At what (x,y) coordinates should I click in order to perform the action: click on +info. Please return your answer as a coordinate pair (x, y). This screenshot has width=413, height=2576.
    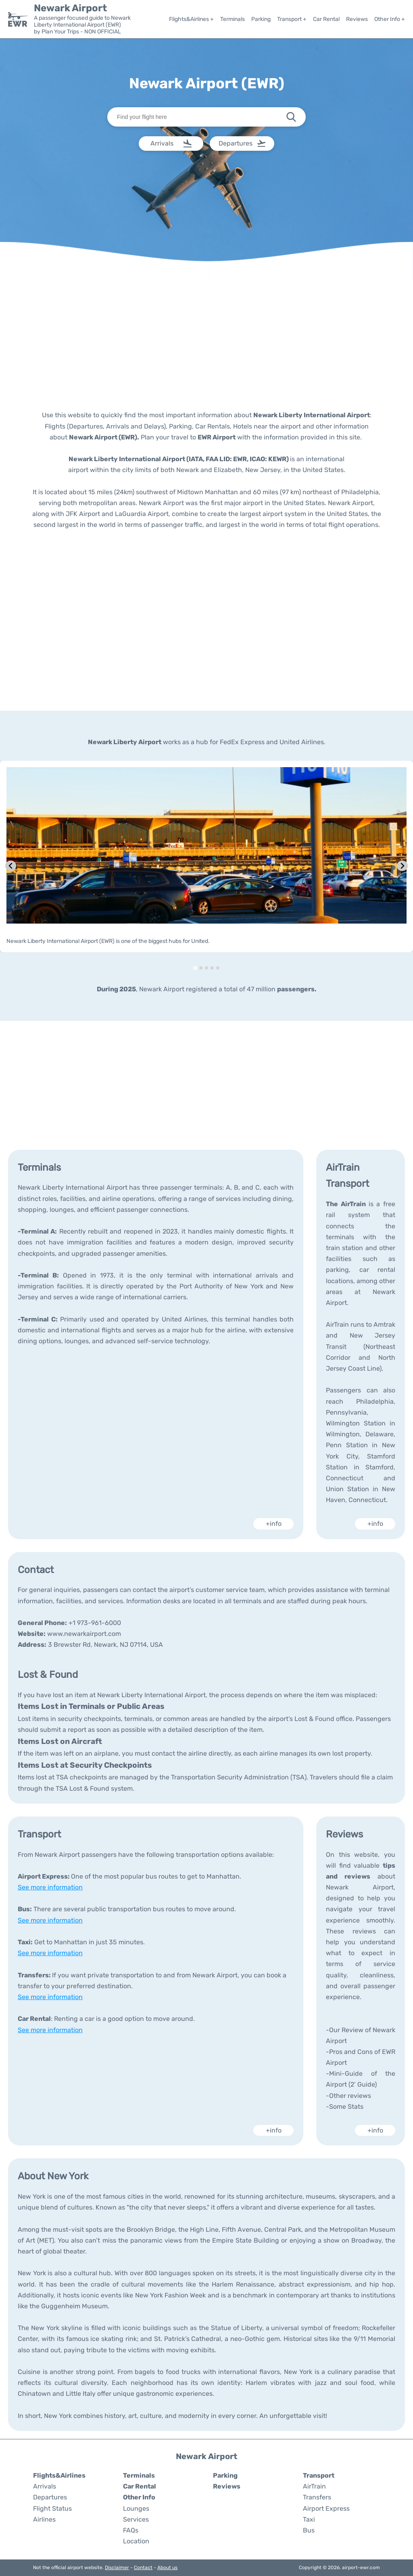
    Looking at the image, I should click on (274, 1523).